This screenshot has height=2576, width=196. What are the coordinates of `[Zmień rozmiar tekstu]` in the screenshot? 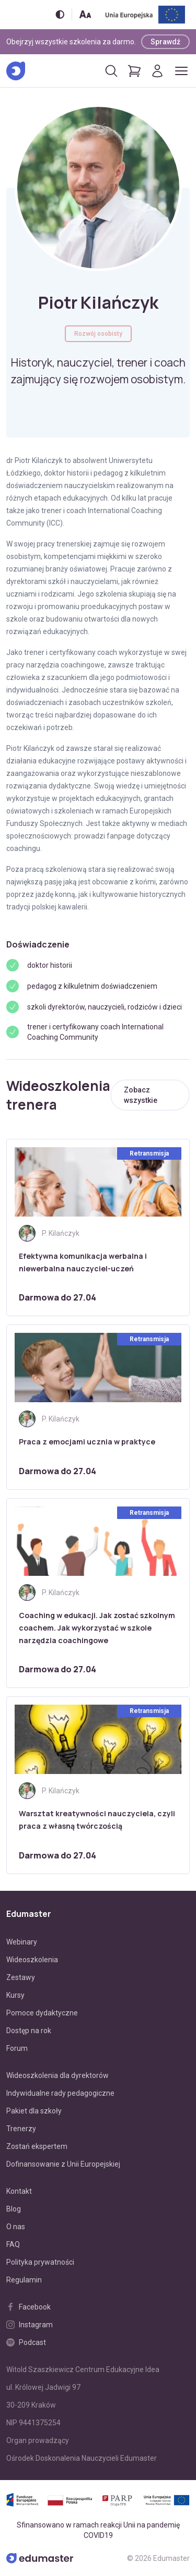 It's located at (85, 14).